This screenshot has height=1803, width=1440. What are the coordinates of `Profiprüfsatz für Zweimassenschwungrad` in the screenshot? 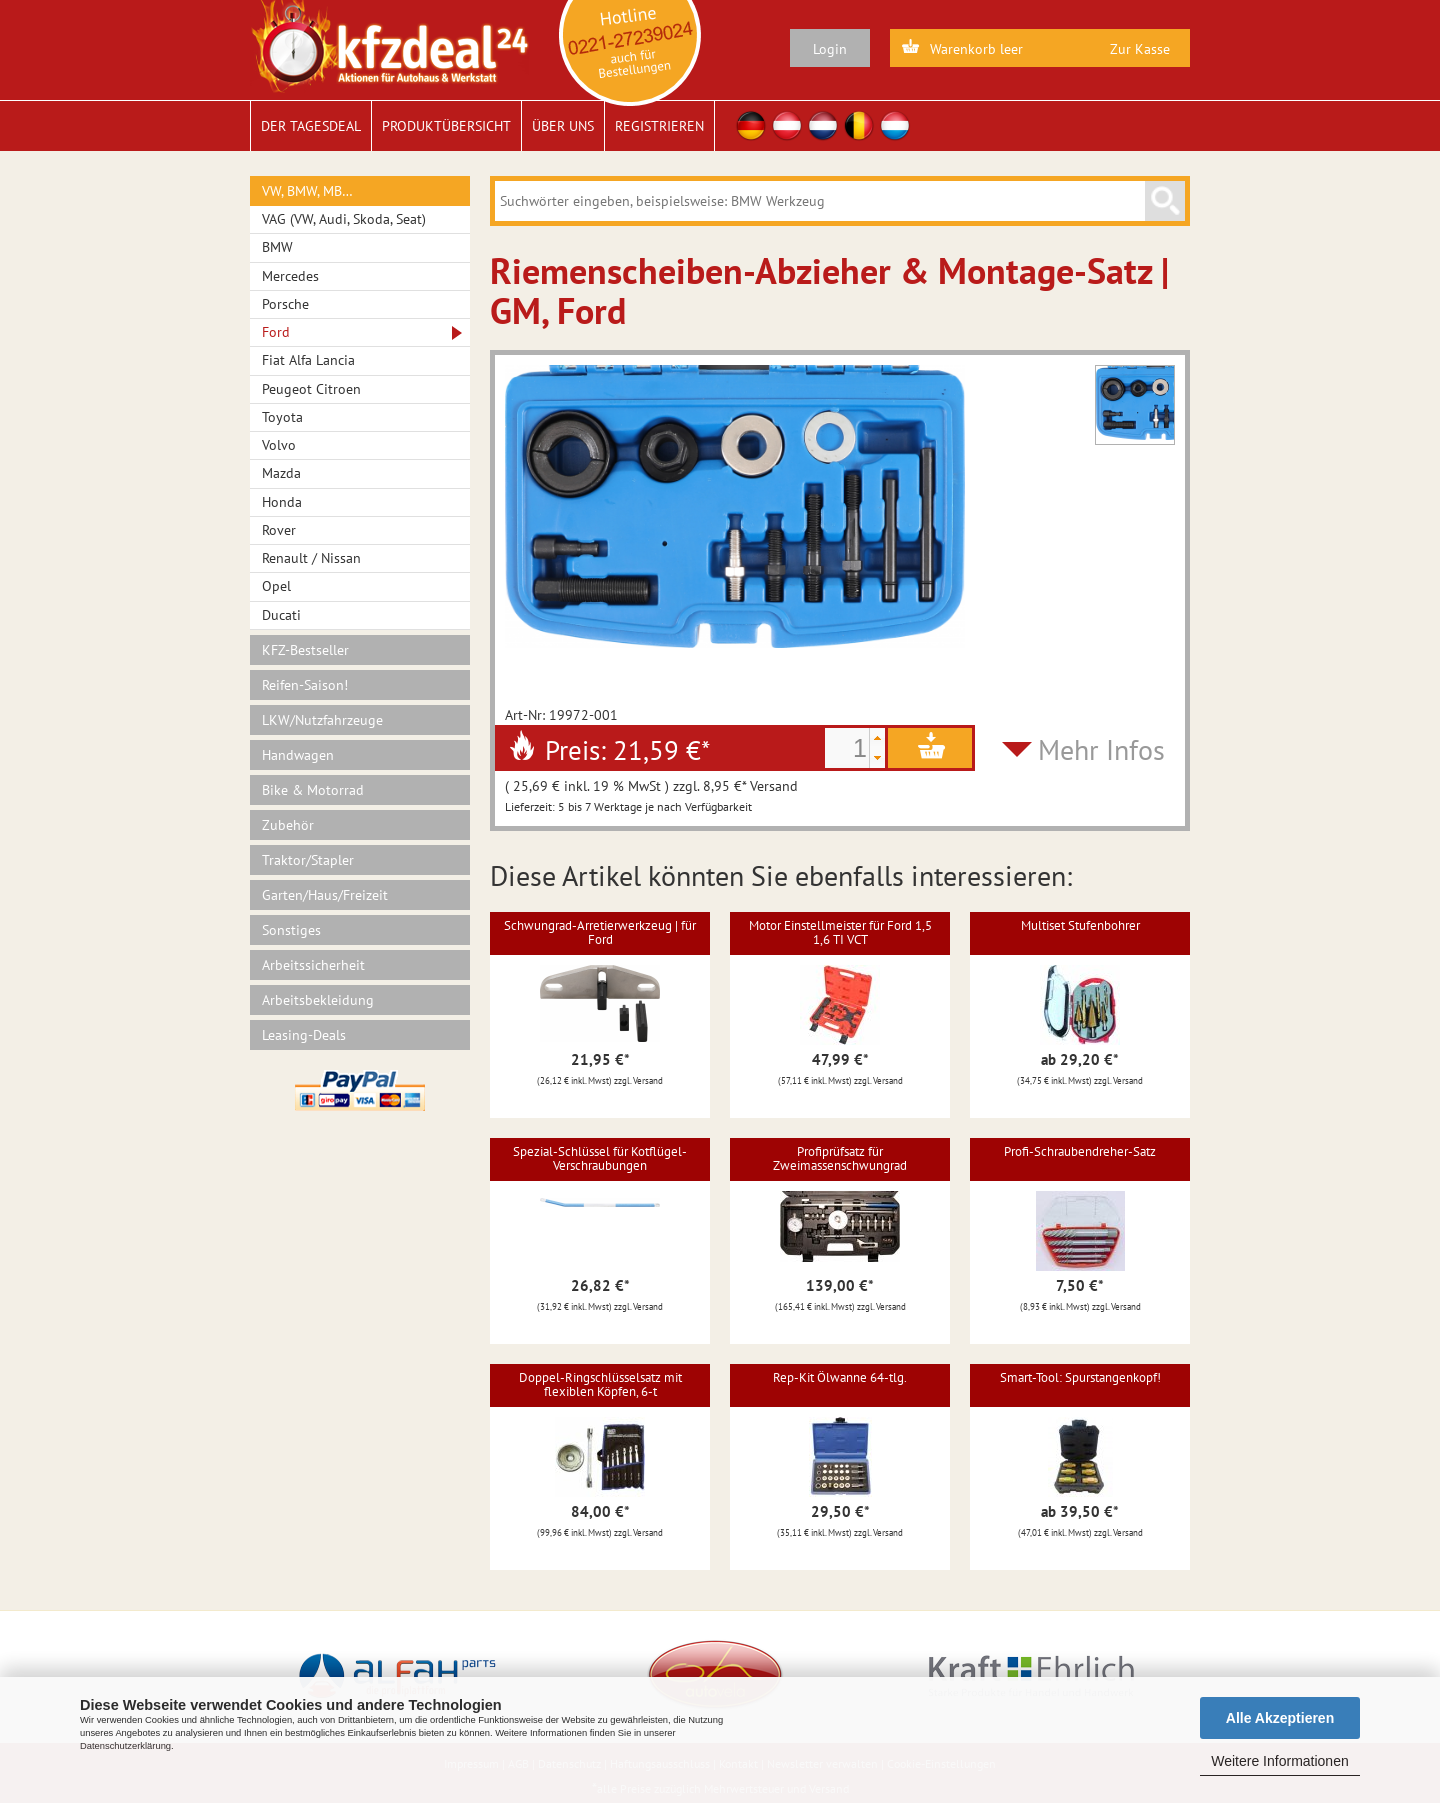 It's located at (840, 1158).